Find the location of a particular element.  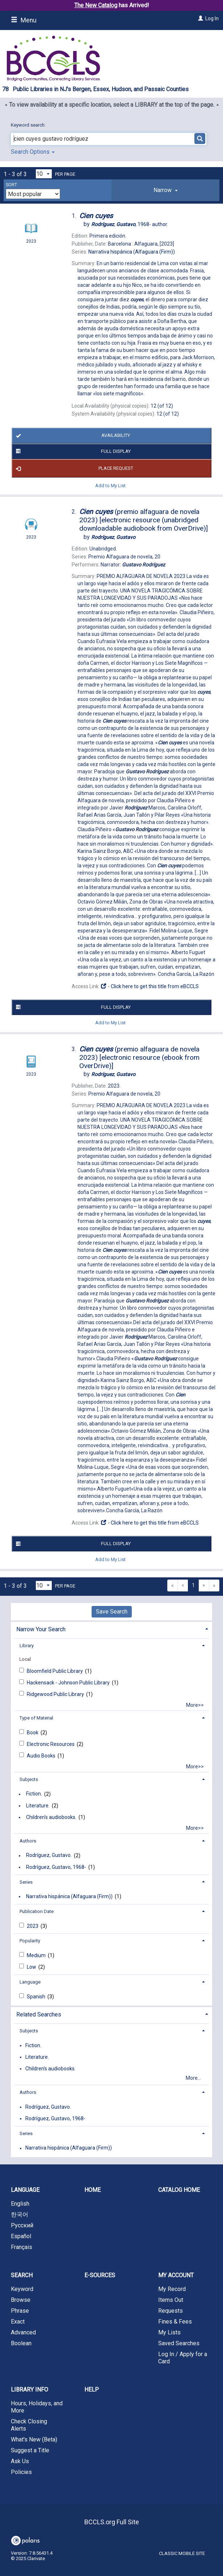

Advanced is located at coordinates (23, 2332).